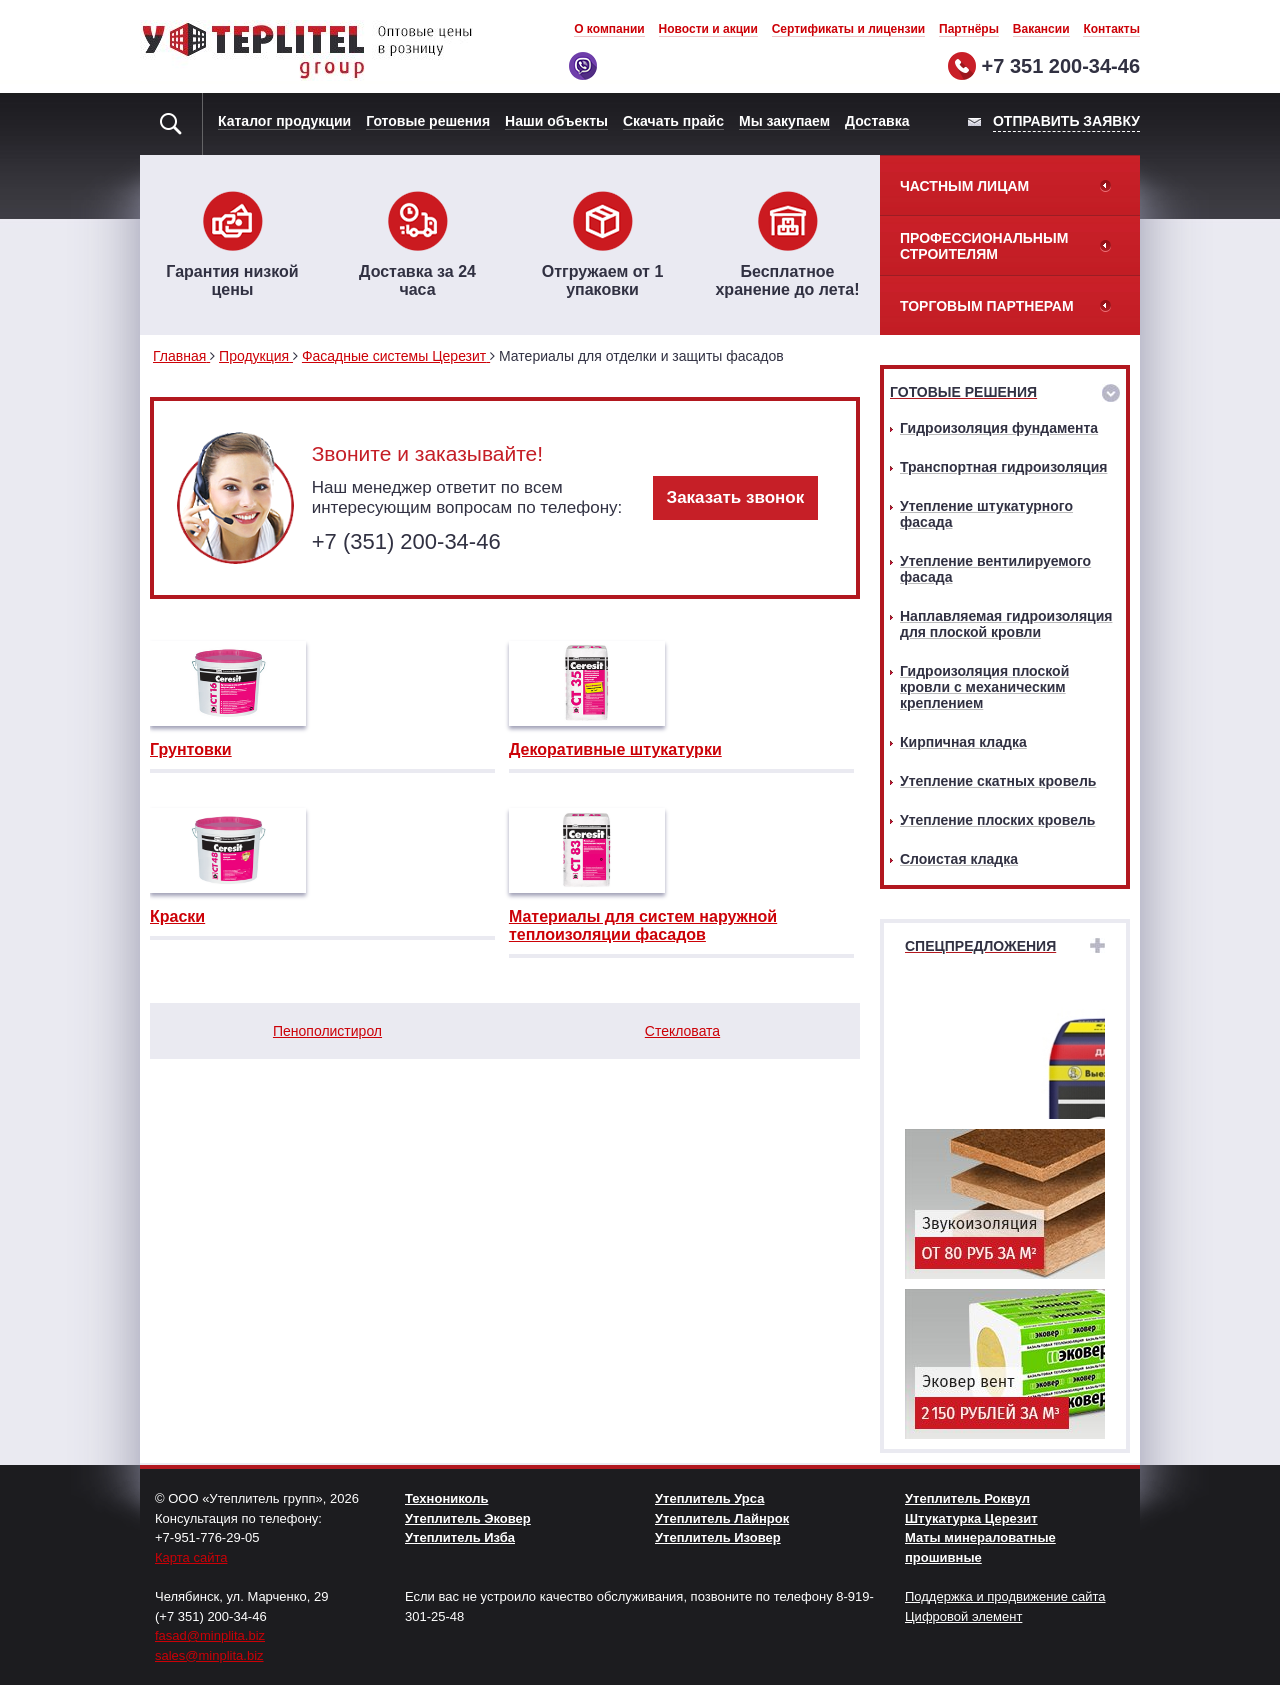  What do you see at coordinates (718, 1537) in the screenshot?
I see `Утеплитель Изовер` at bounding box center [718, 1537].